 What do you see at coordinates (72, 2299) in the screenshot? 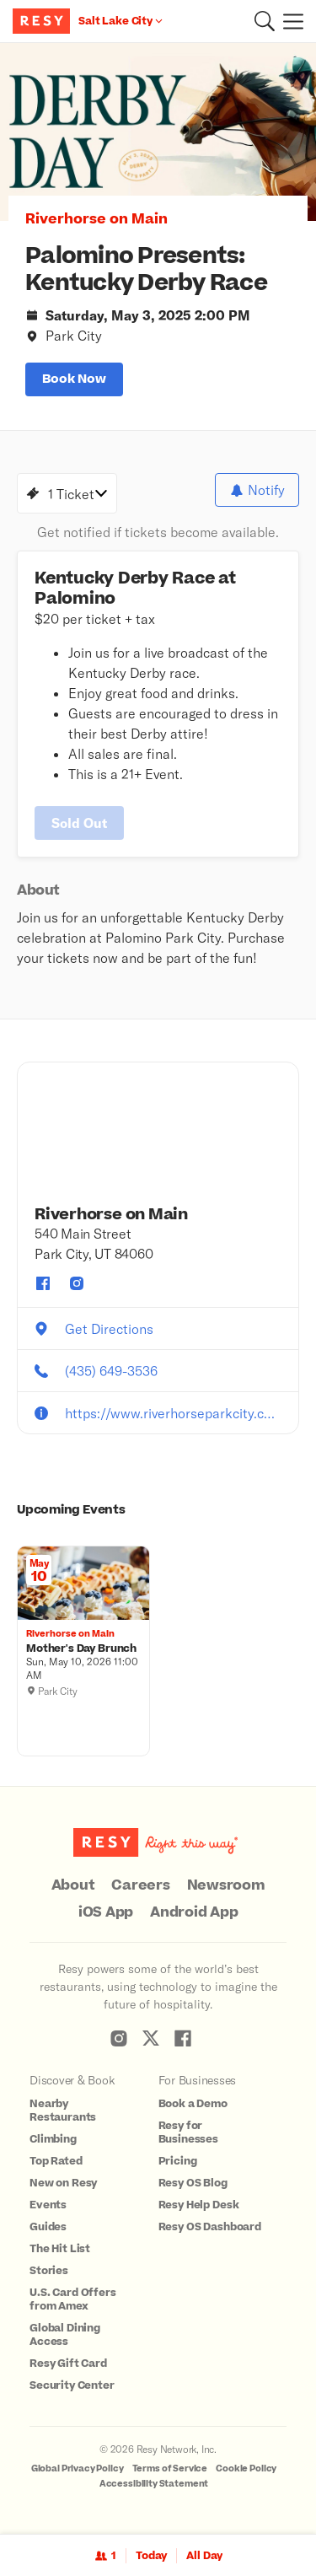
I see `U.S. Card Offers from Amex` at bounding box center [72, 2299].